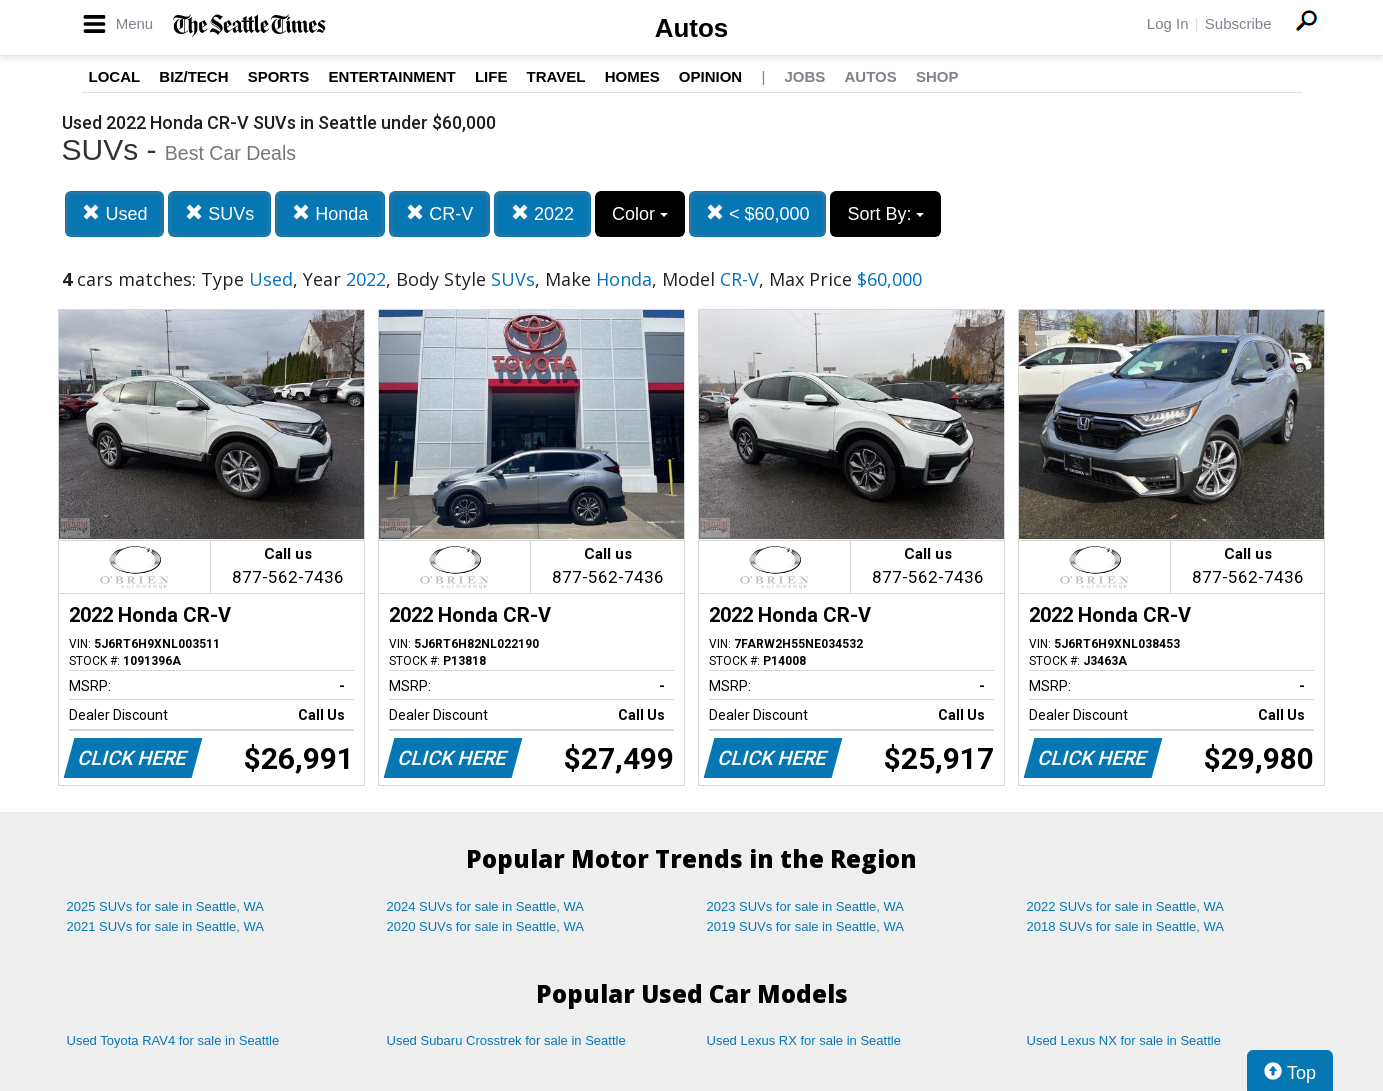 Image resolution: width=1383 pixels, height=1091 pixels. I want to click on 2018 SUVs for sale in Seattle, WA, so click(1126, 926).